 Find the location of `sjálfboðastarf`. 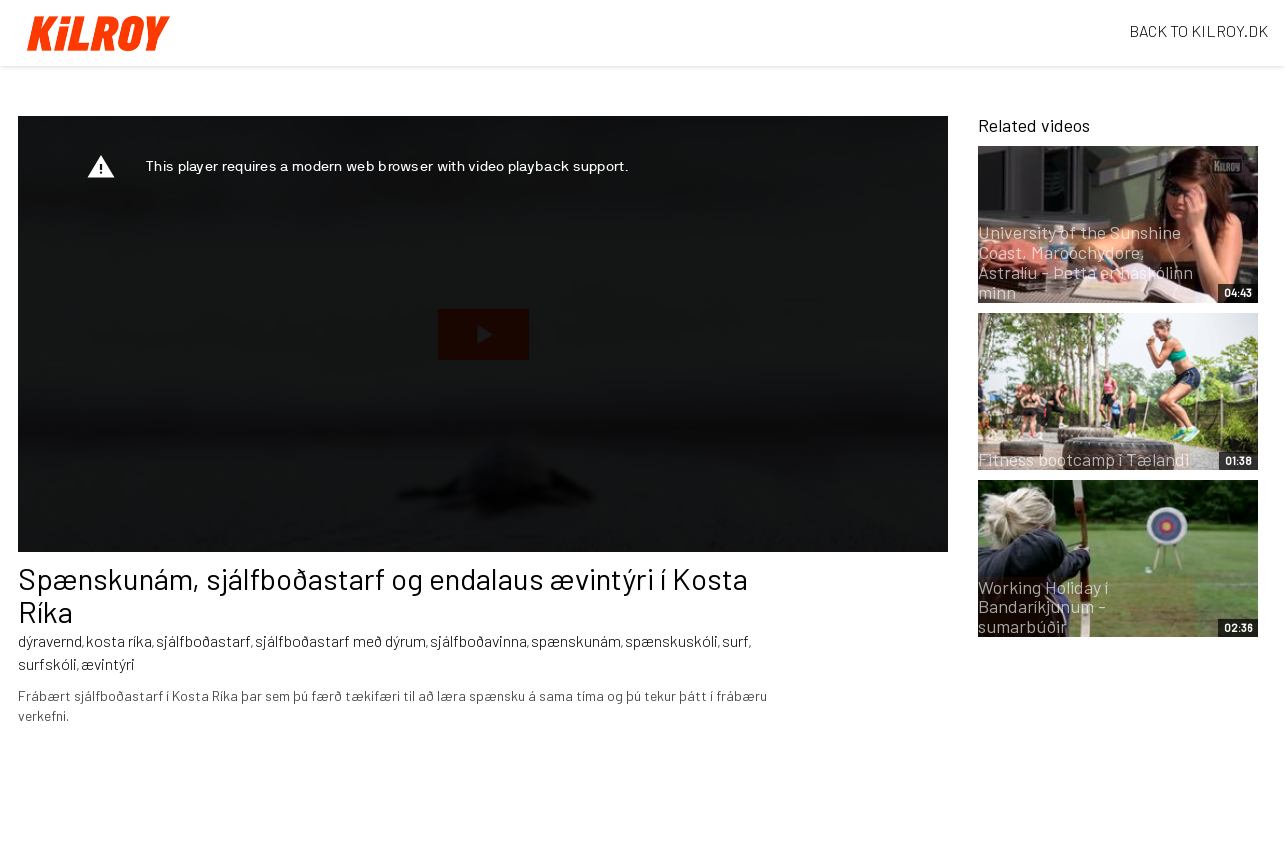

sjálfboðastarf is located at coordinates (203, 640).